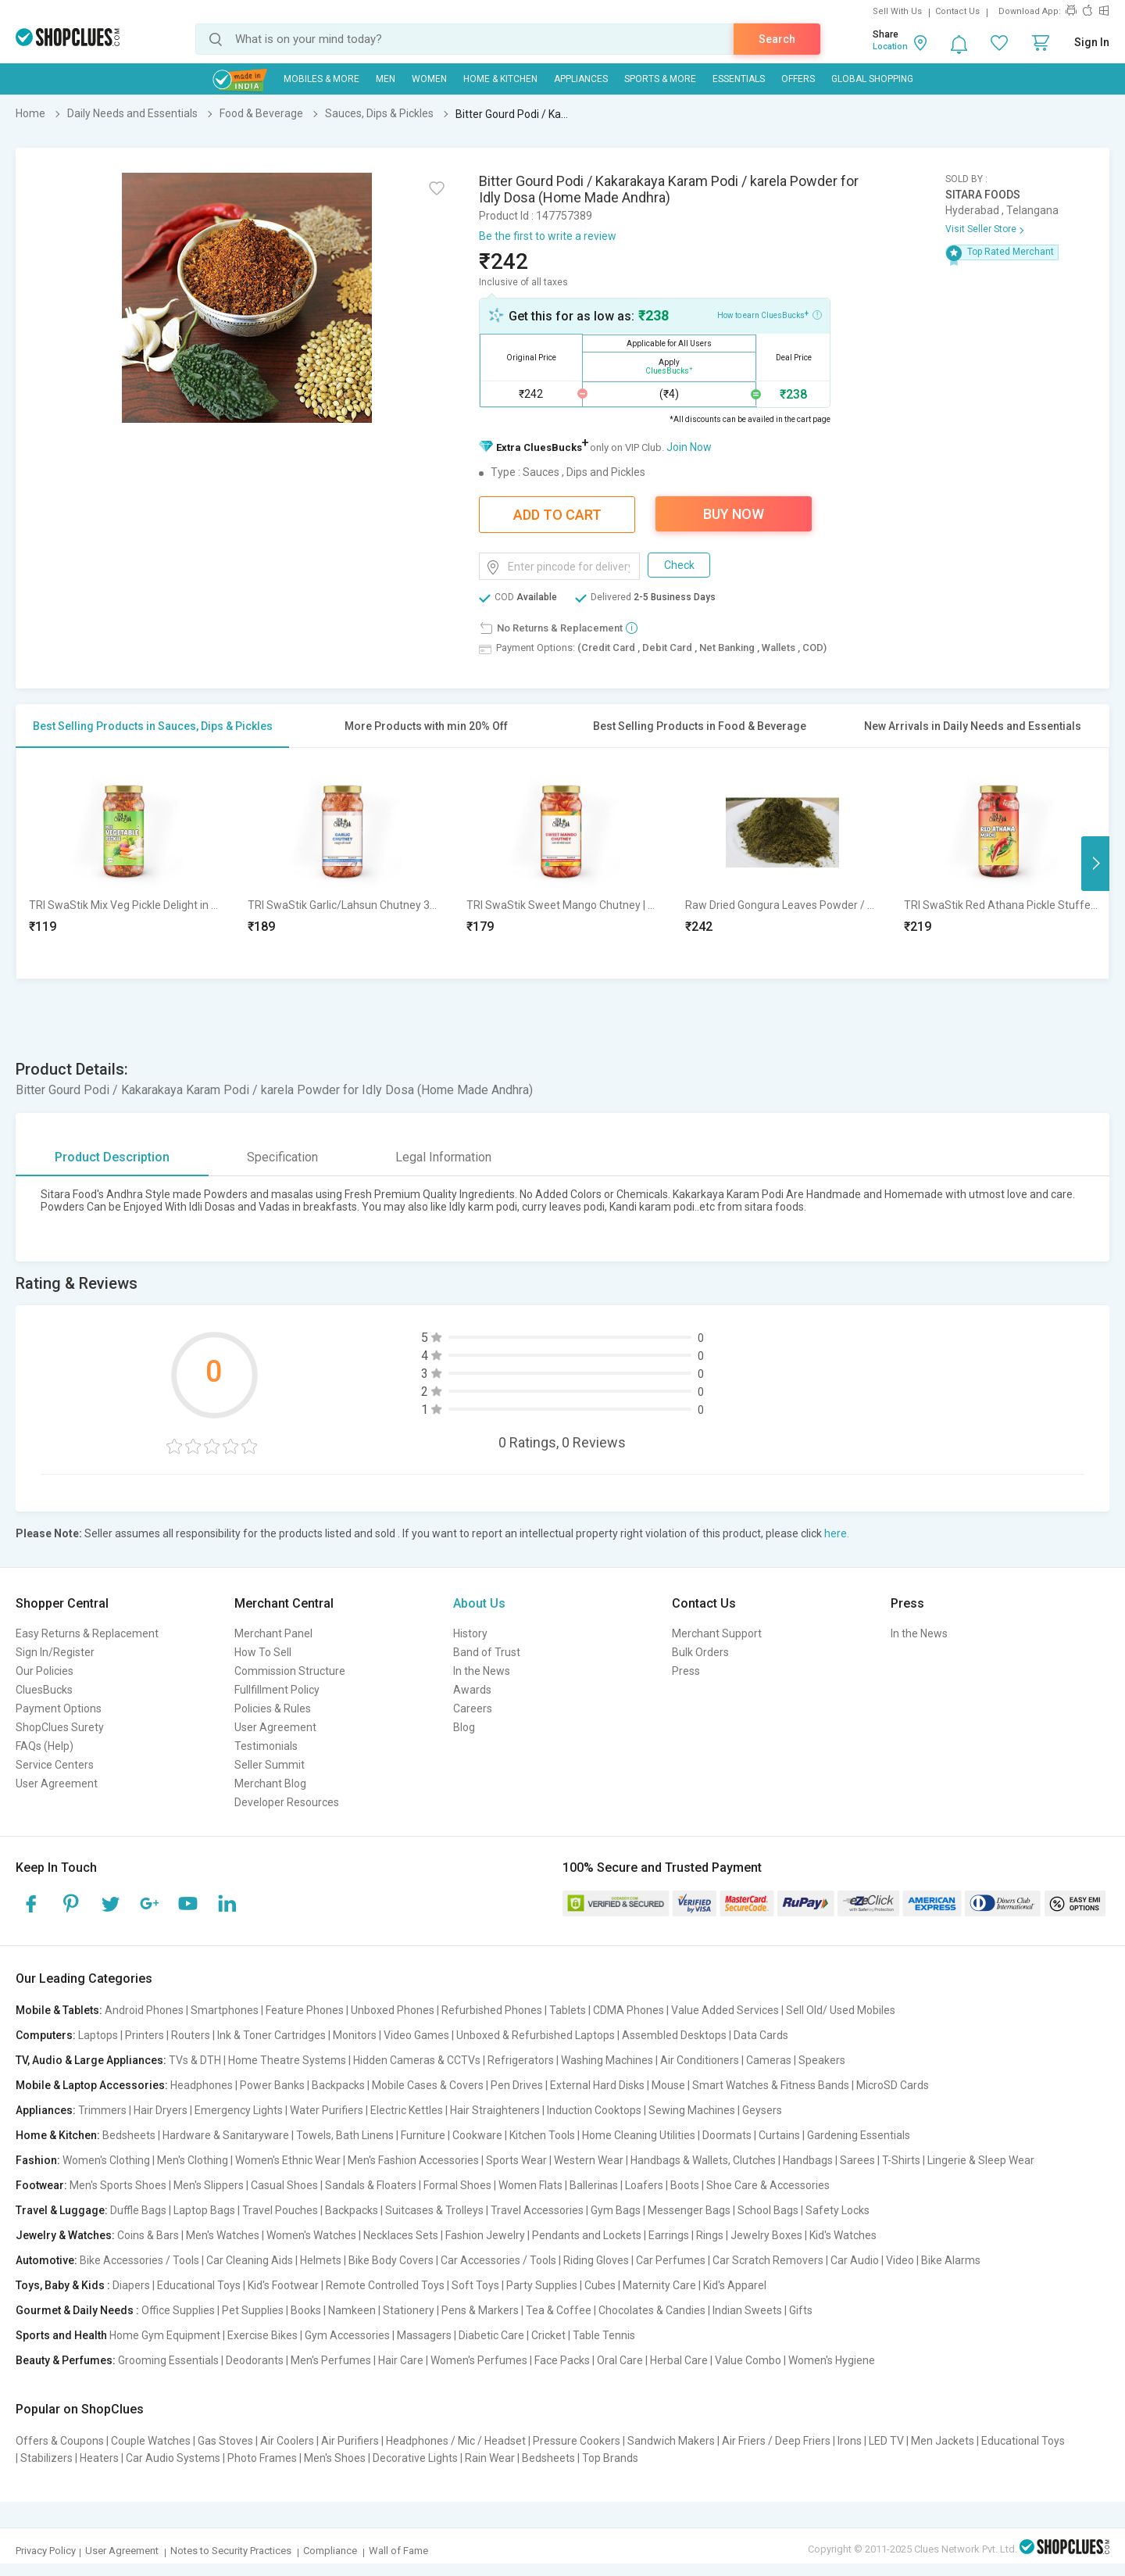 This screenshot has width=1125, height=2576. What do you see at coordinates (734, 2285) in the screenshot?
I see `Kid's Apparel` at bounding box center [734, 2285].